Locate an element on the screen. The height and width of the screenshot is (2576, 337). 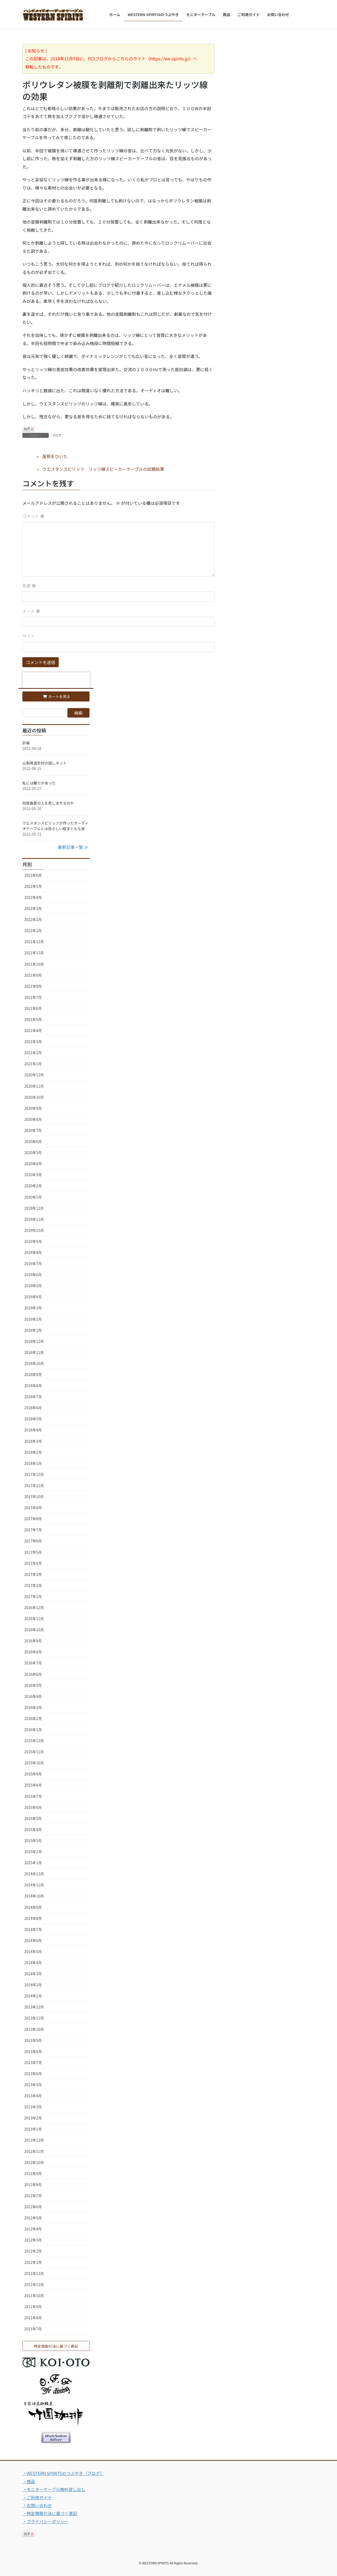
2020年2月 is located at coordinates (33, 1185).